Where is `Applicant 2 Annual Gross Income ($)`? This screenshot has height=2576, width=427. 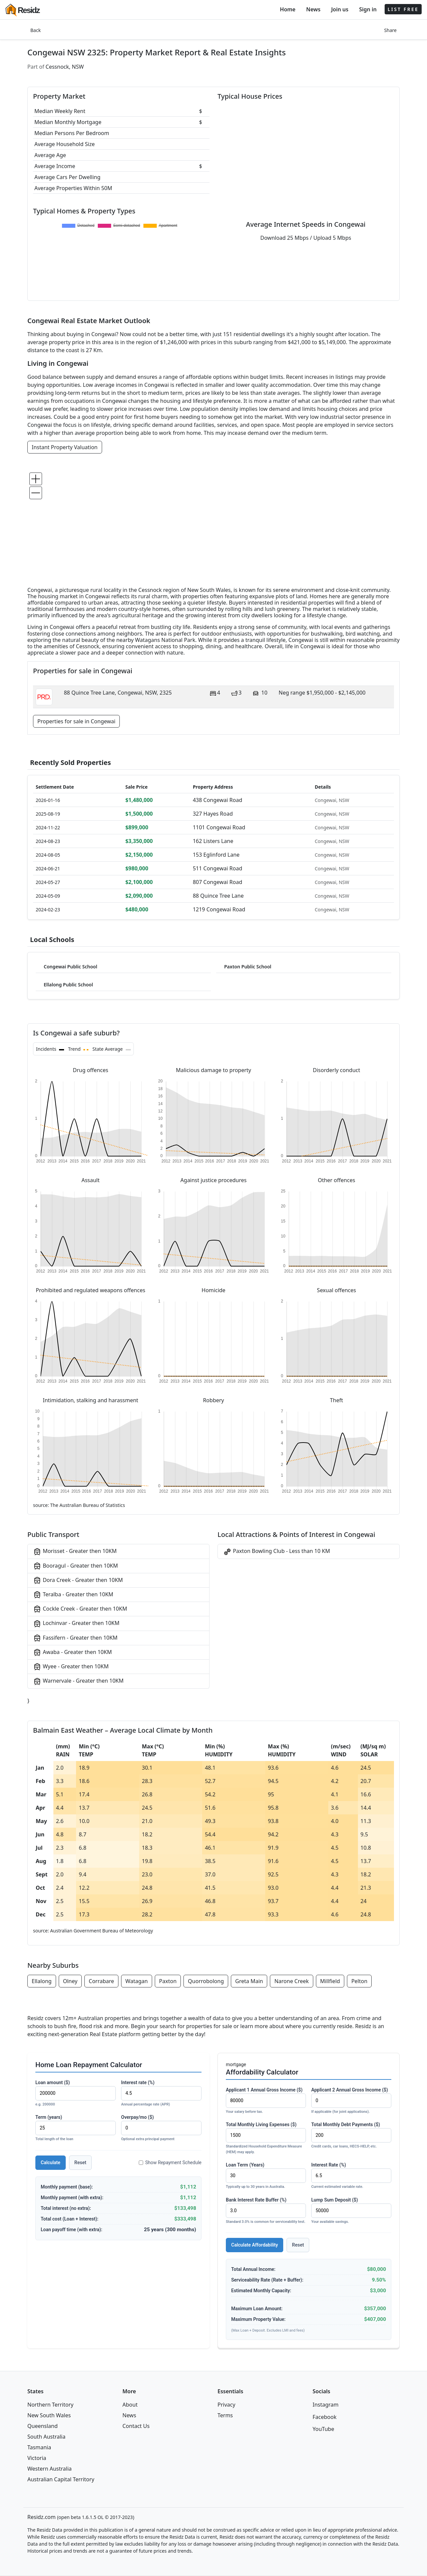 Applicant 2 Annual Gross Income ($) is located at coordinates (351, 2101).